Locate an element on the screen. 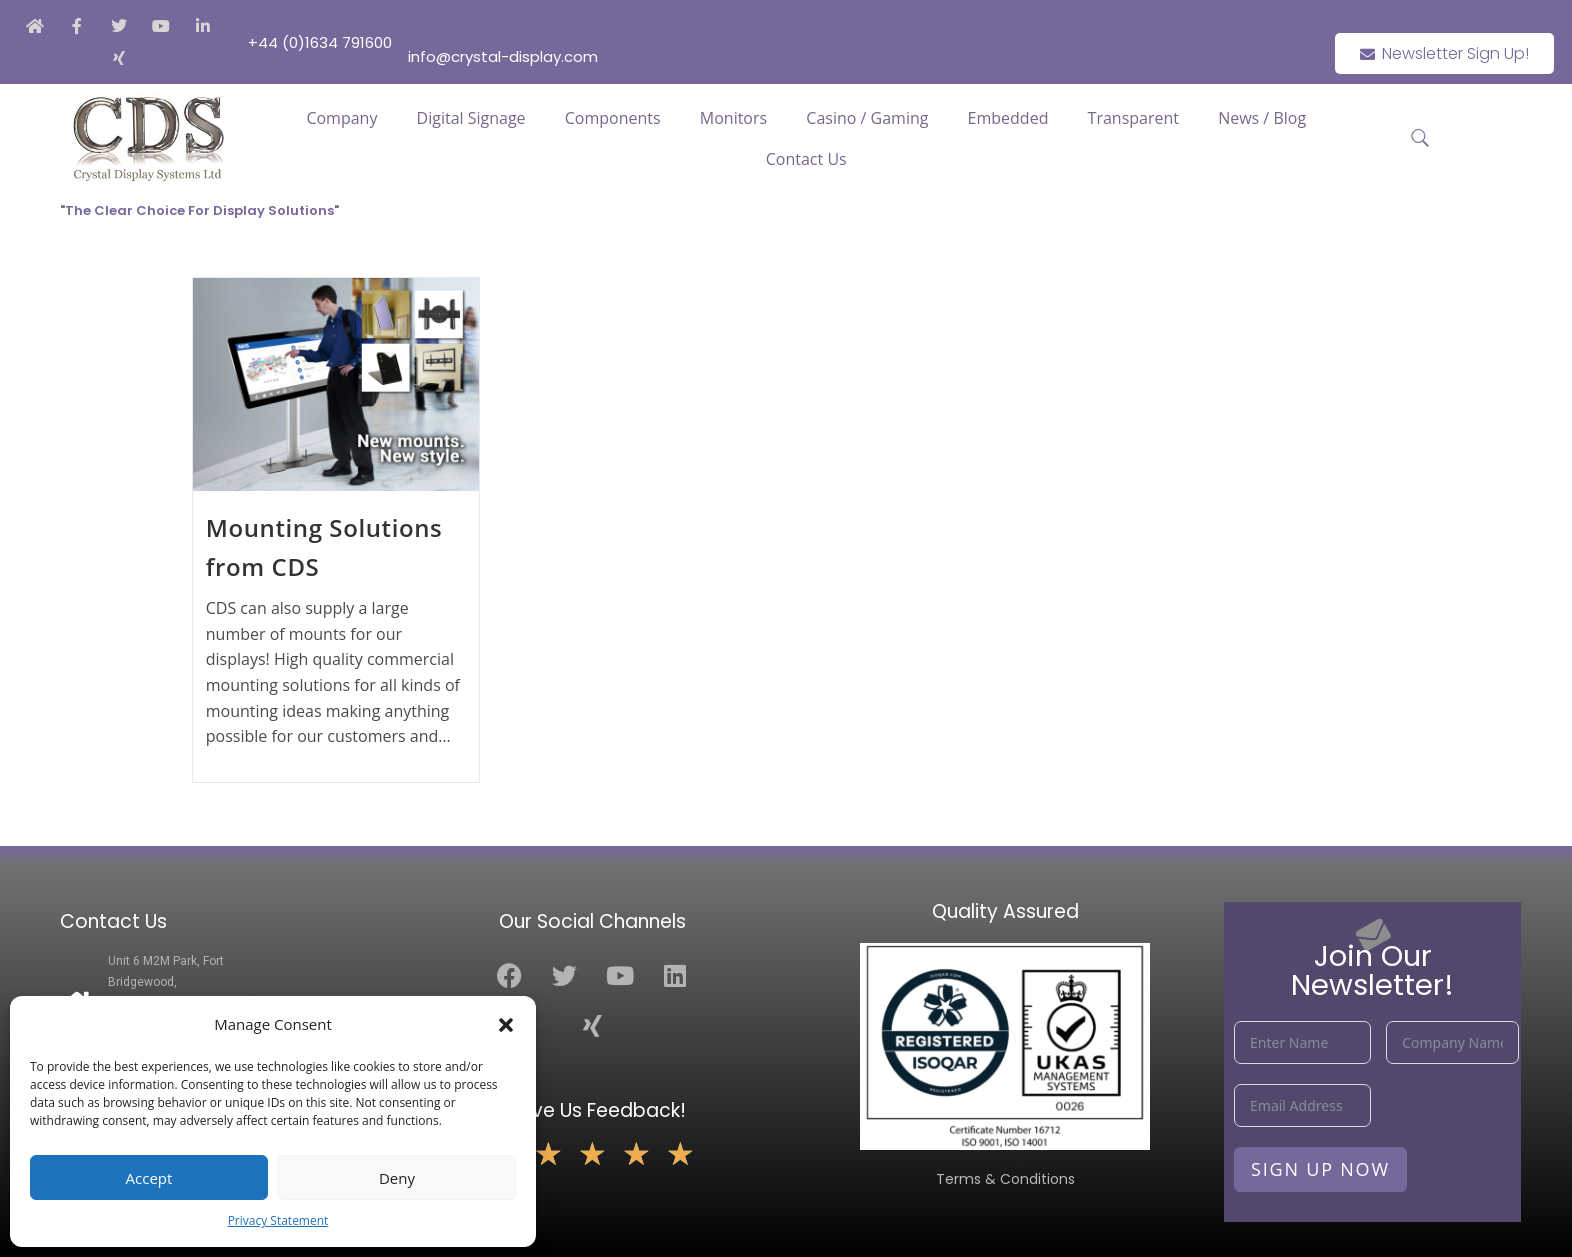 The width and height of the screenshot is (1572, 1257). Casino / Gaming is located at coordinates (867, 118).